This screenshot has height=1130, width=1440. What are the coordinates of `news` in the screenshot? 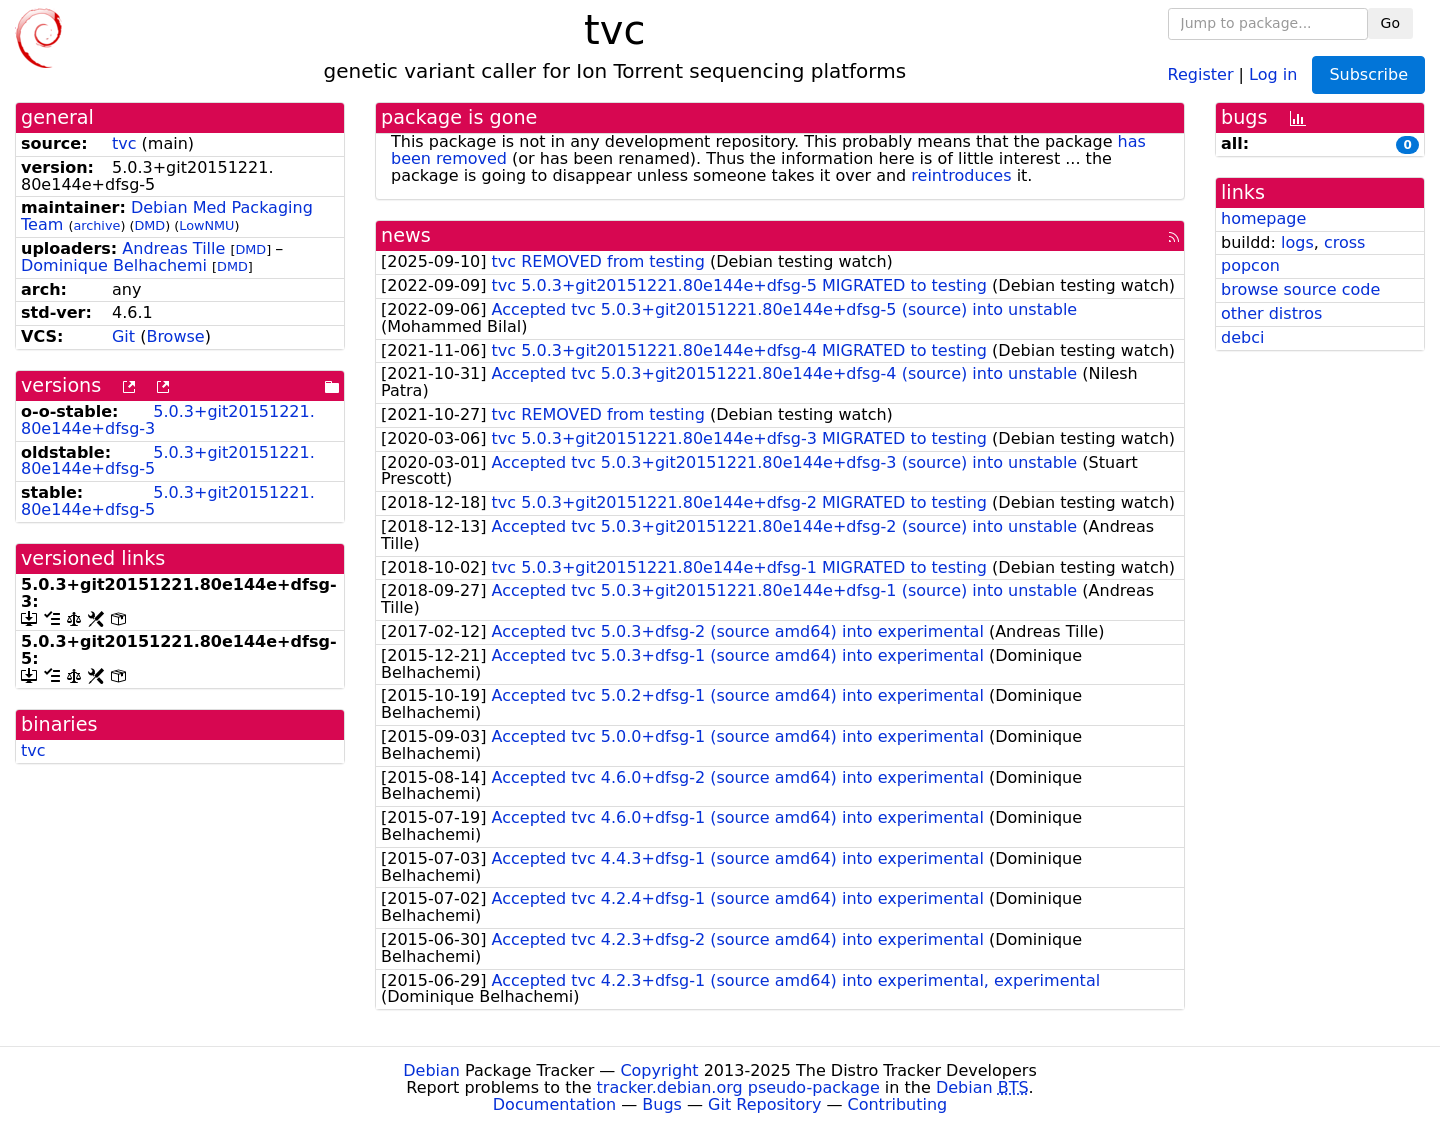 It's located at (406, 235).